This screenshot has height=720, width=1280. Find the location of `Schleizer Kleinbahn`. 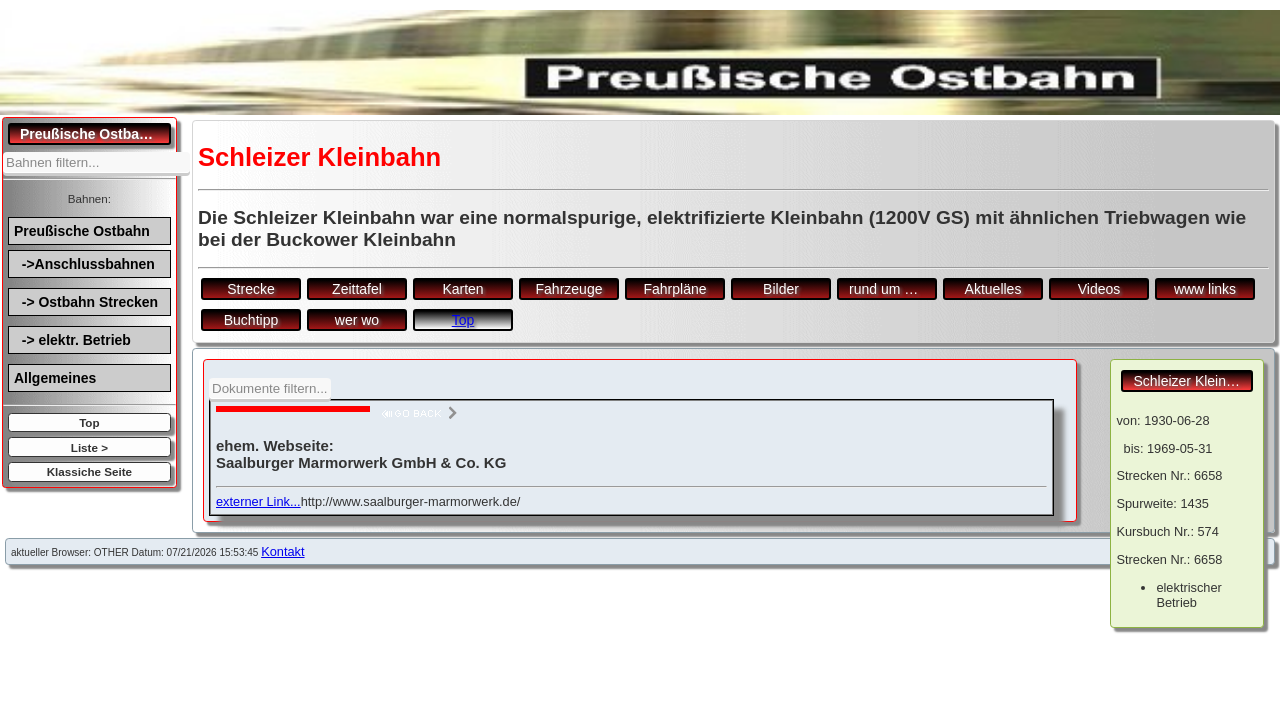

Schleizer Kleinbahn is located at coordinates (1193, 381).